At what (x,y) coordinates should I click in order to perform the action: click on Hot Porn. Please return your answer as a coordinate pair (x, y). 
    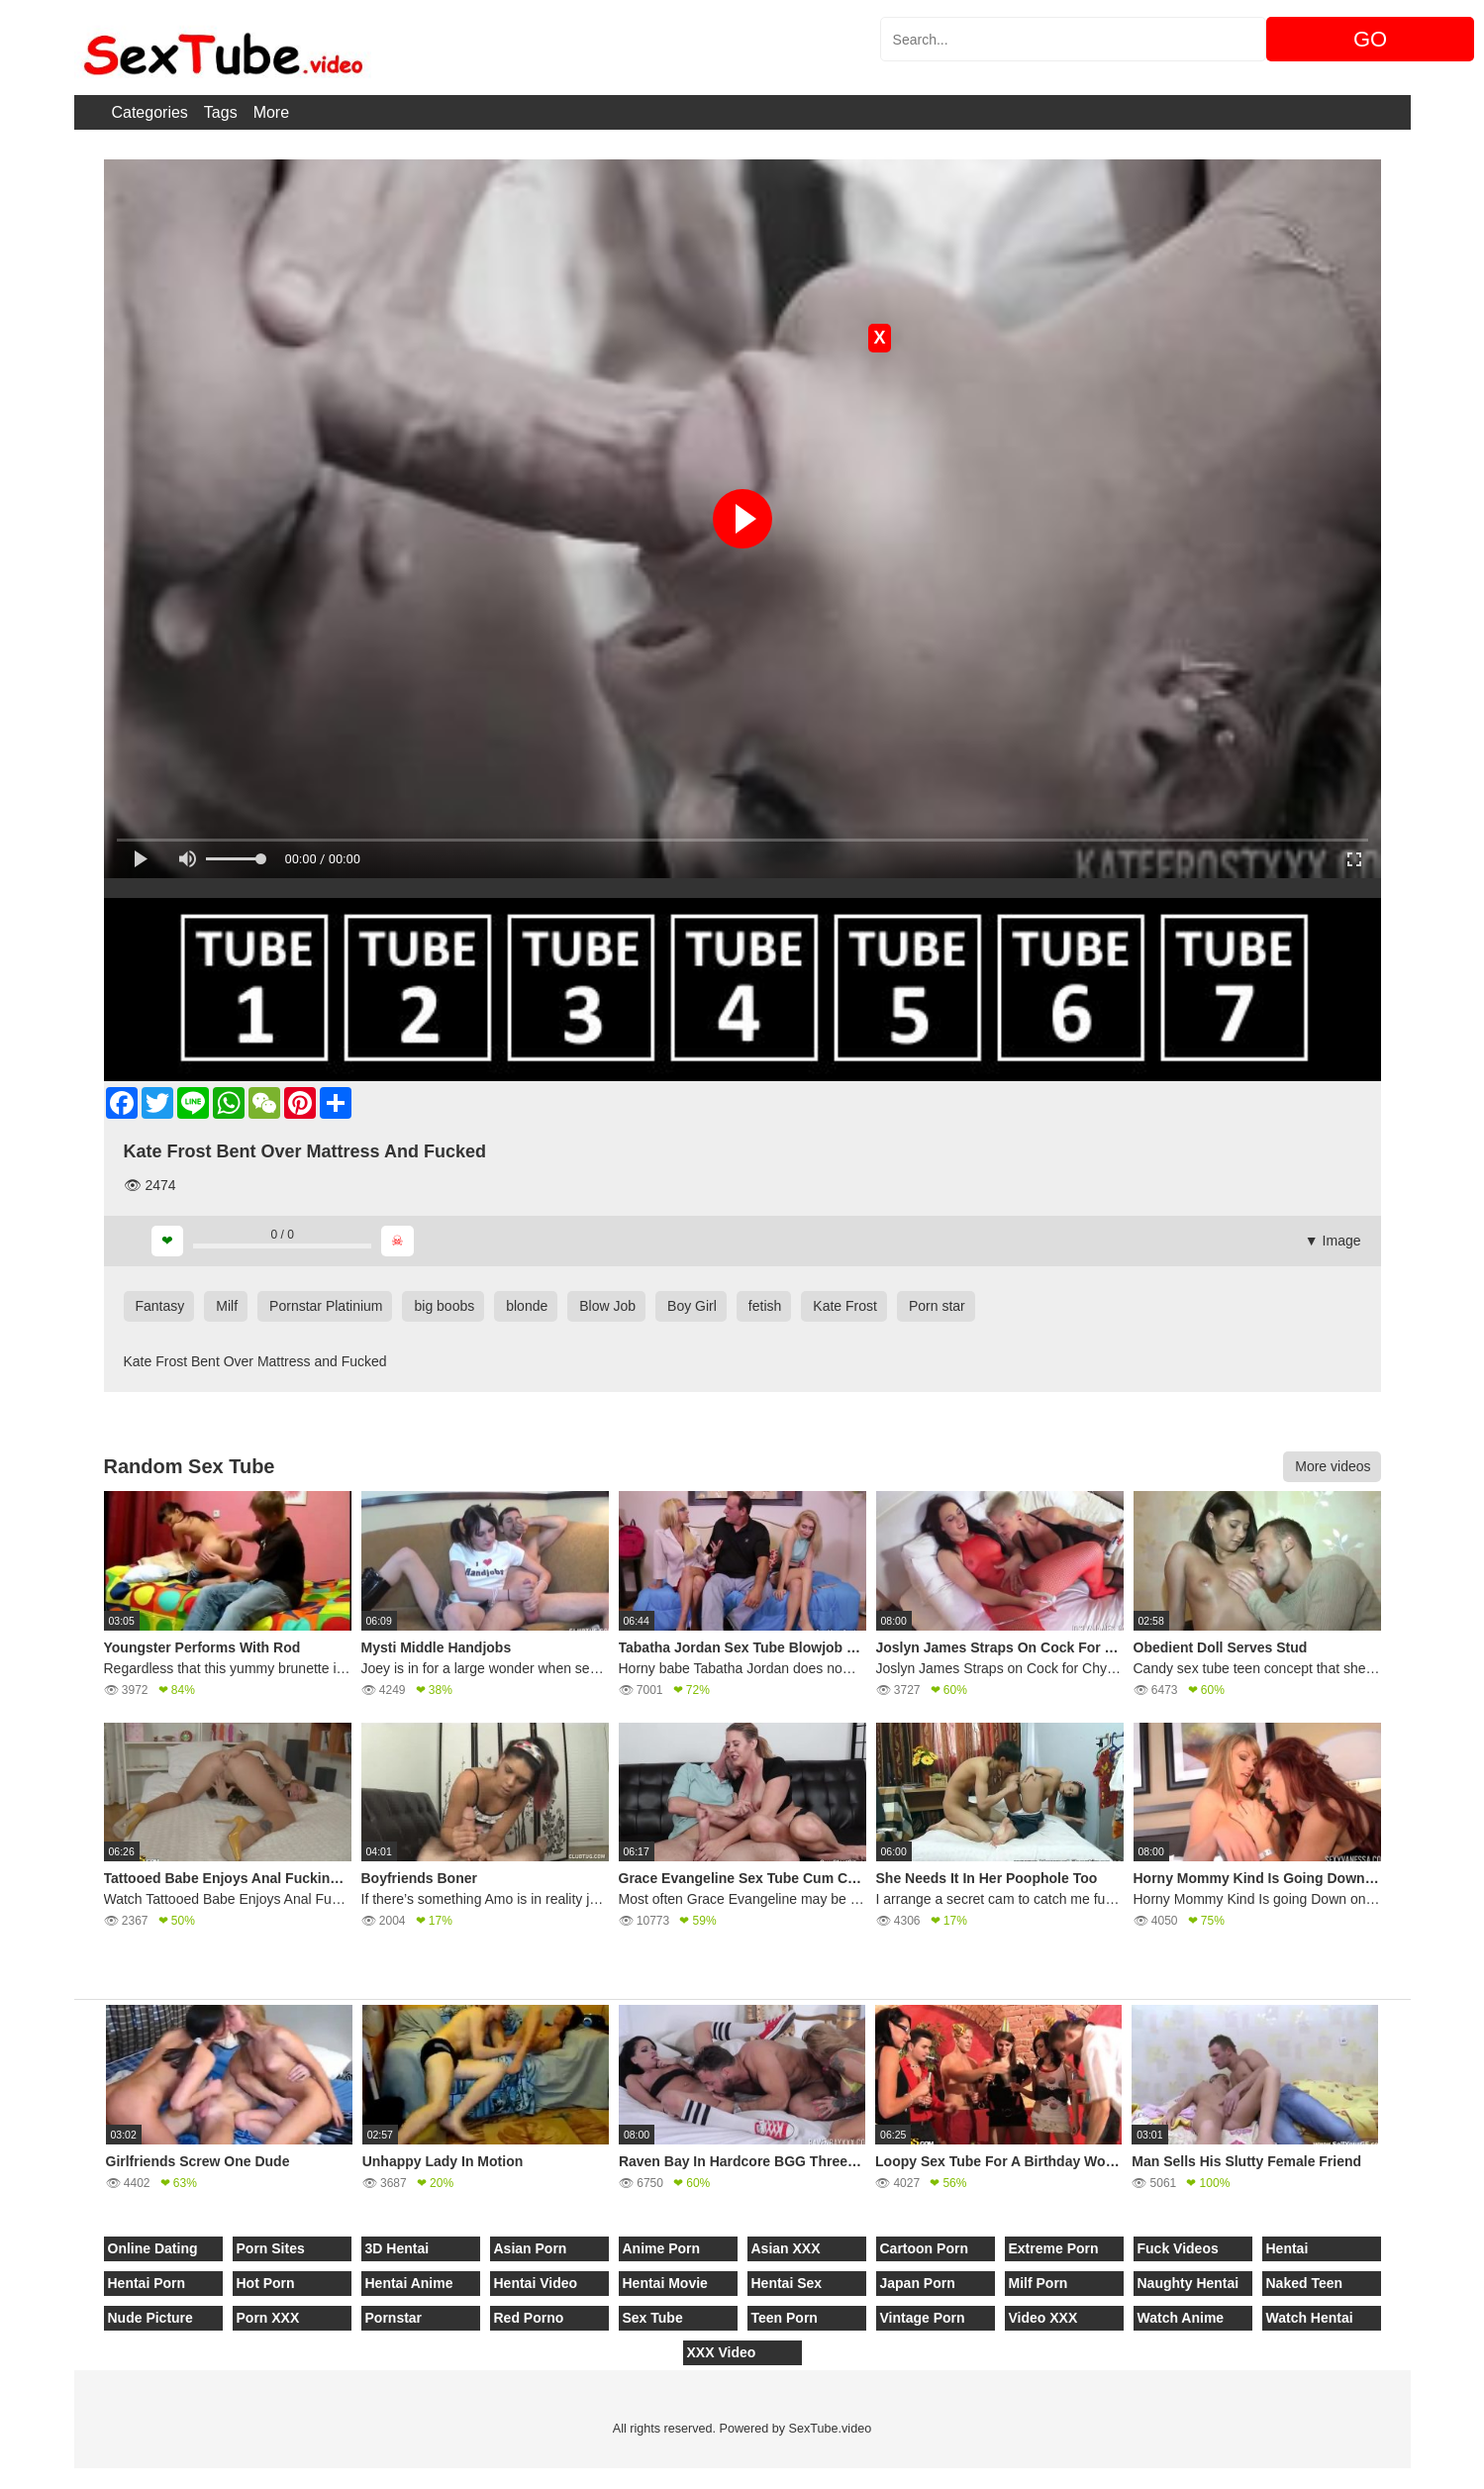
    Looking at the image, I should click on (266, 2283).